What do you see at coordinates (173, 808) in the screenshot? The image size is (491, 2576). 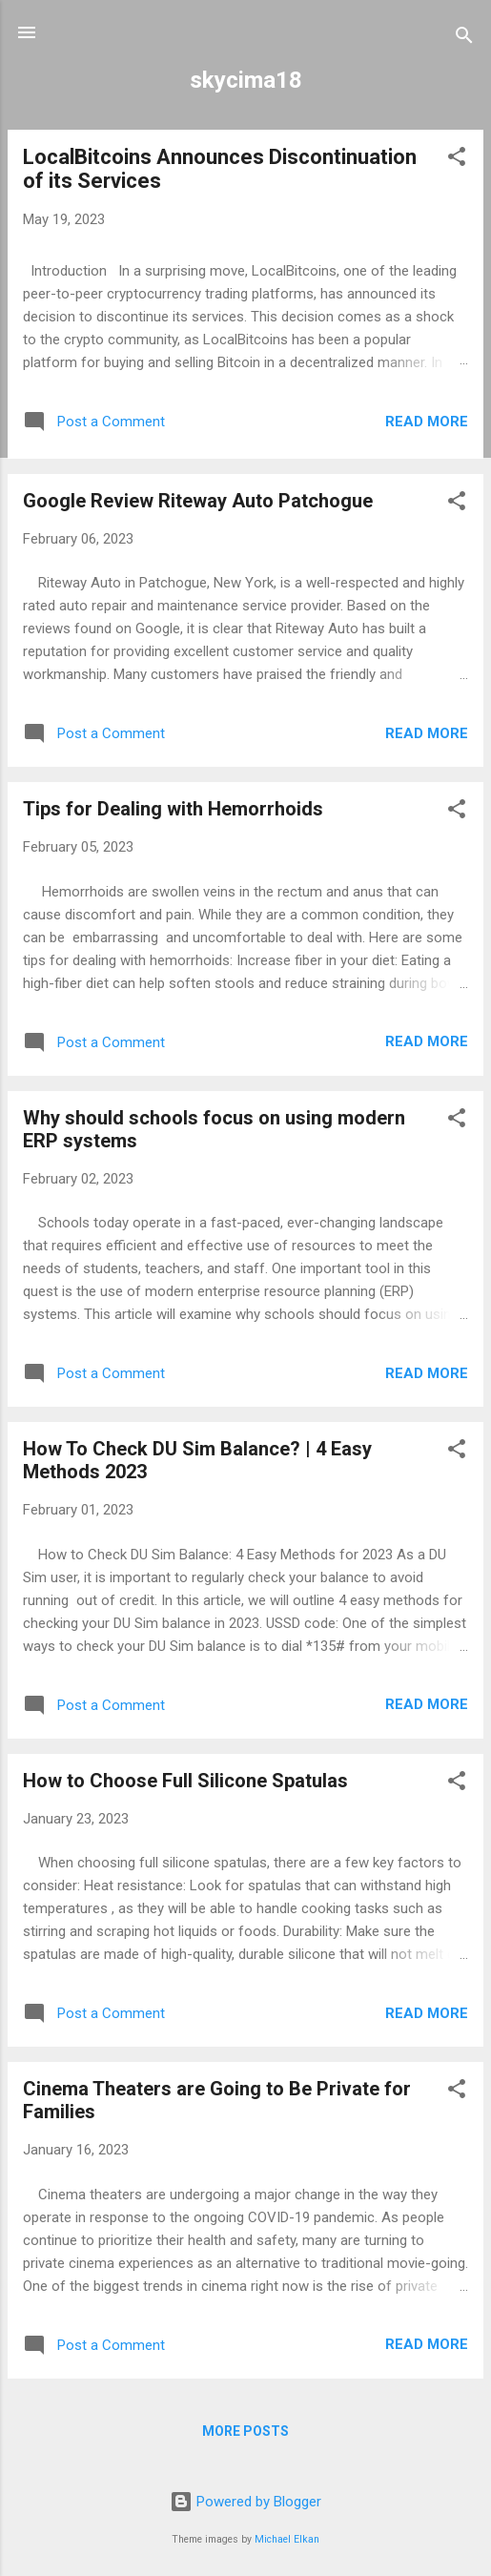 I see `Tips for Dealing with Hemorrhoids` at bounding box center [173, 808].